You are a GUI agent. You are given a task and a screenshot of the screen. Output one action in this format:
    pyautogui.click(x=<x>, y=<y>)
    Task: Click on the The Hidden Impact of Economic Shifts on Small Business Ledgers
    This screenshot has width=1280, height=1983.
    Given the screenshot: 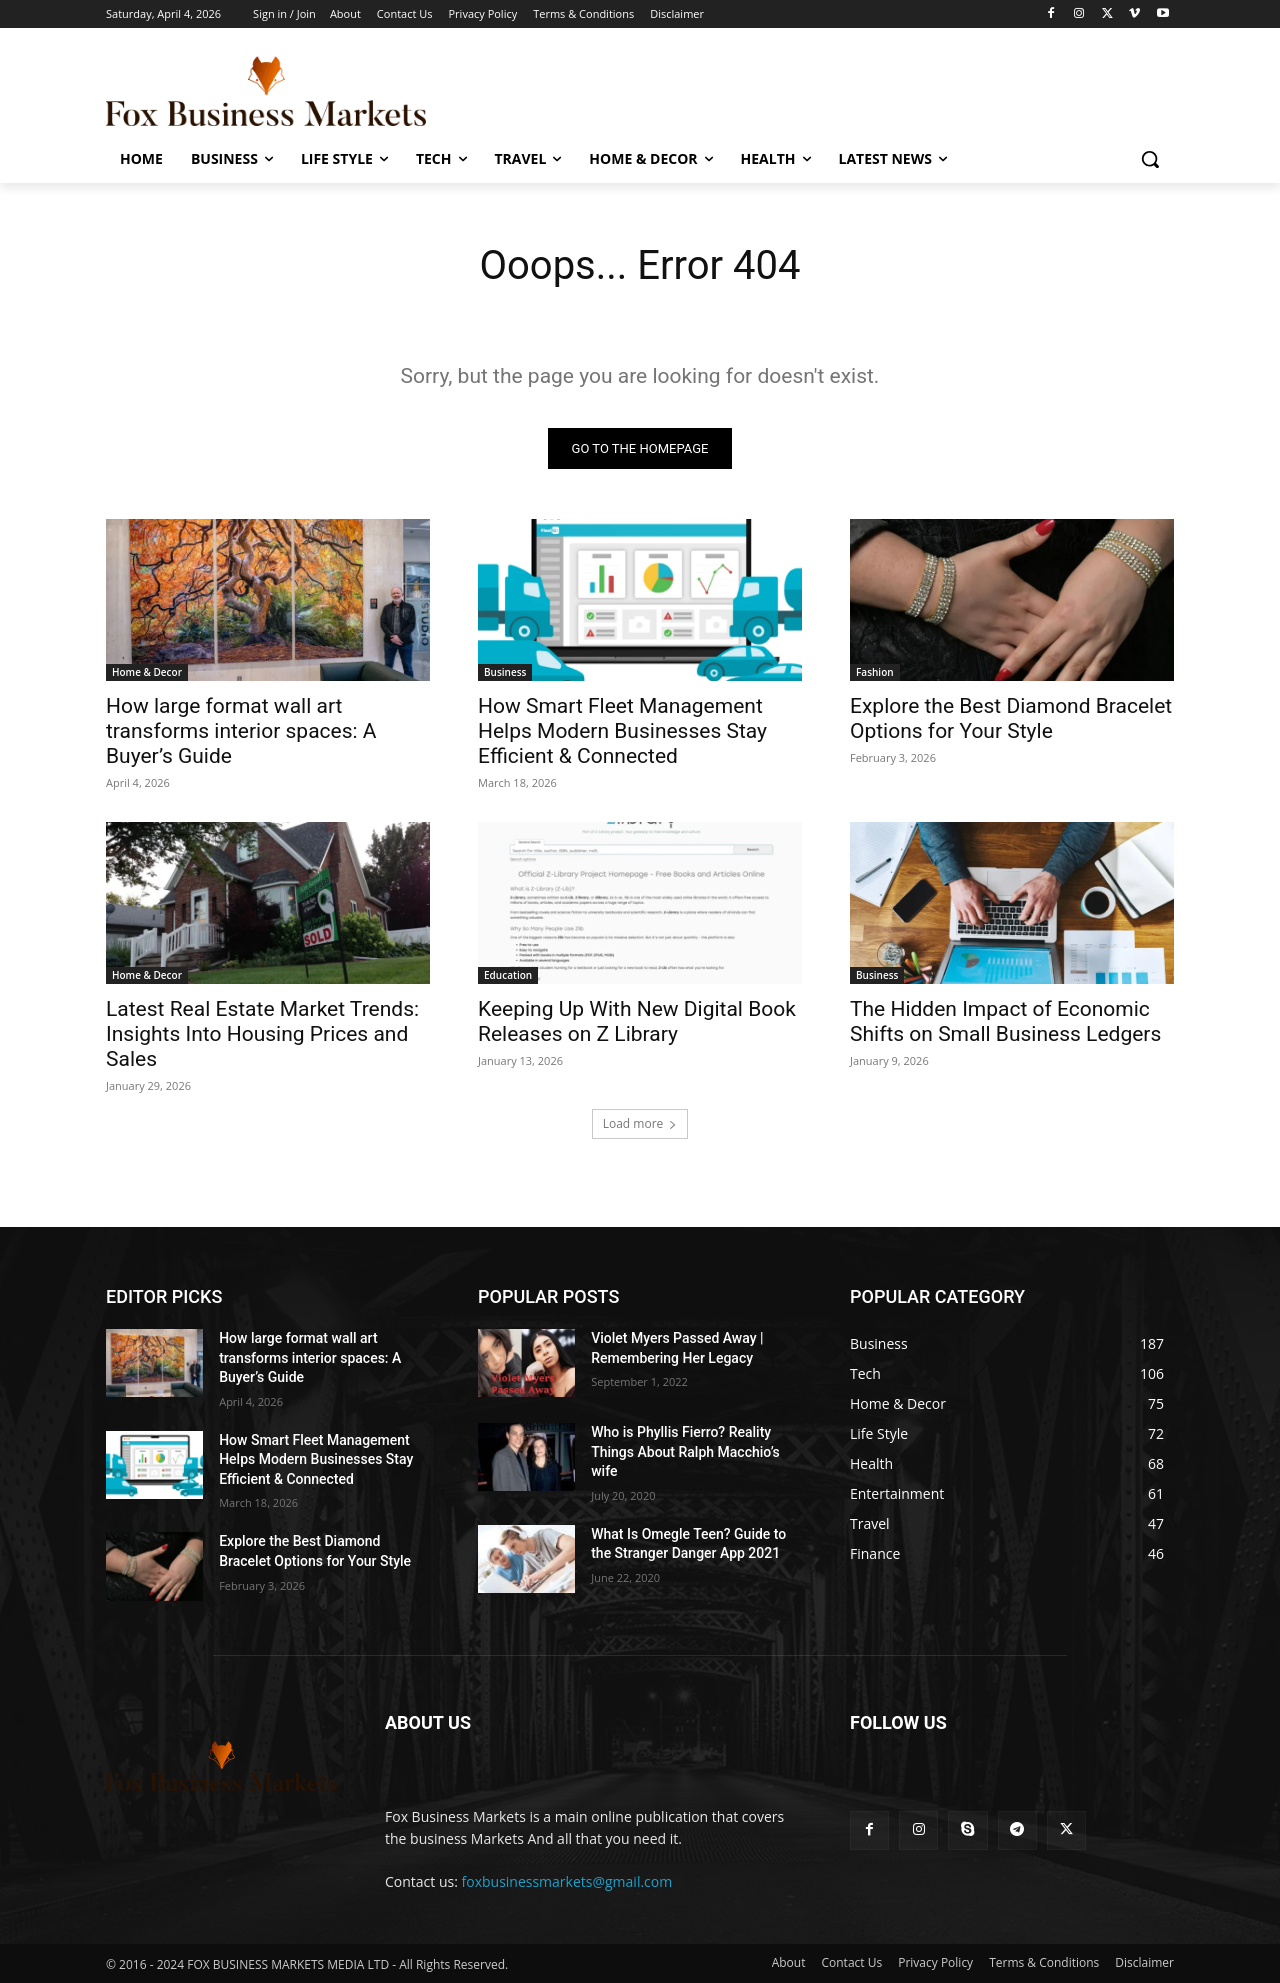 What is the action you would take?
    pyautogui.click(x=1005, y=1021)
    